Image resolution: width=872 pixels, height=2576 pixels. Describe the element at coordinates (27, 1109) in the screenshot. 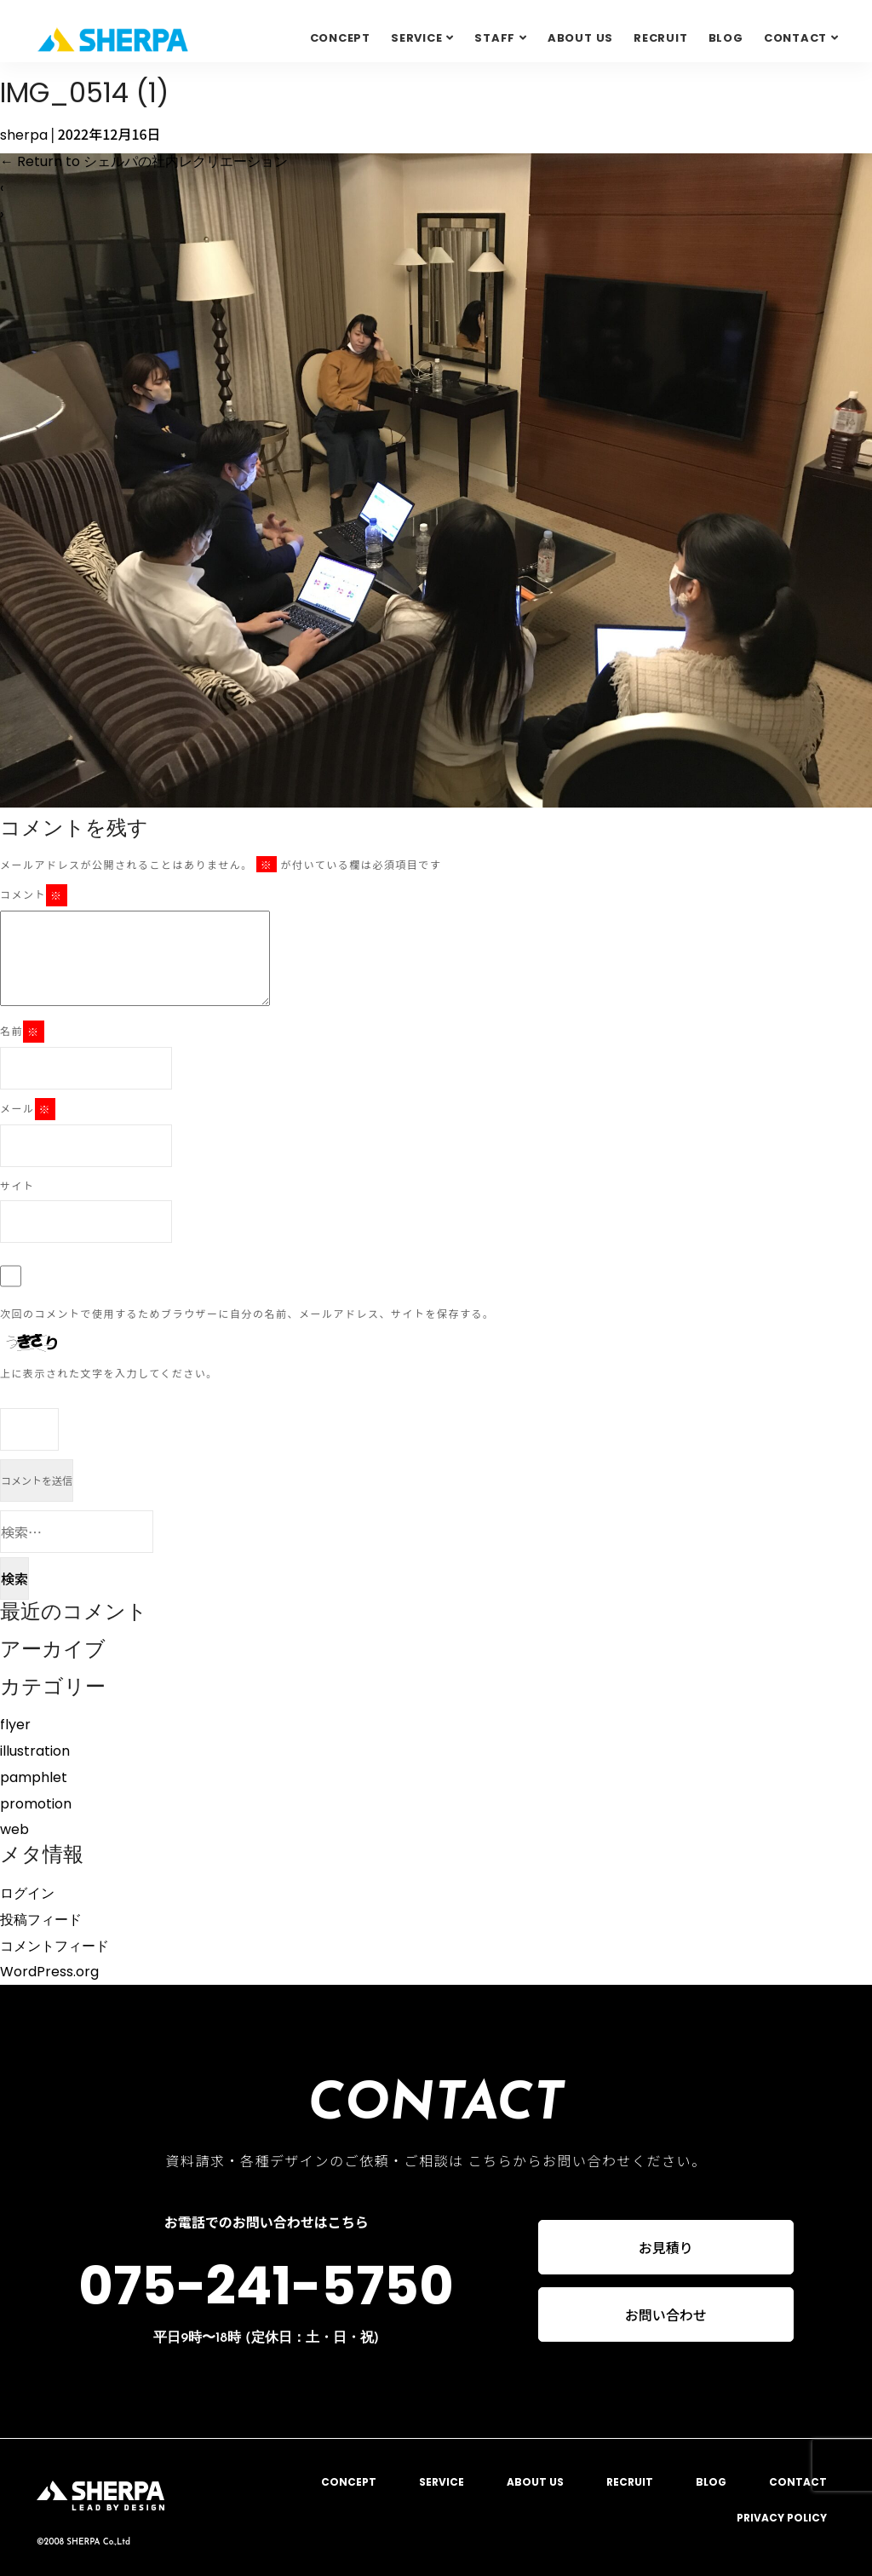

I see `メール` at that location.